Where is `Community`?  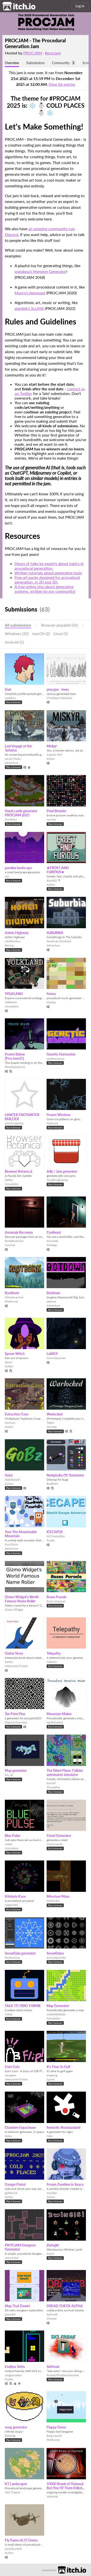 Community is located at coordinates (60, 63).